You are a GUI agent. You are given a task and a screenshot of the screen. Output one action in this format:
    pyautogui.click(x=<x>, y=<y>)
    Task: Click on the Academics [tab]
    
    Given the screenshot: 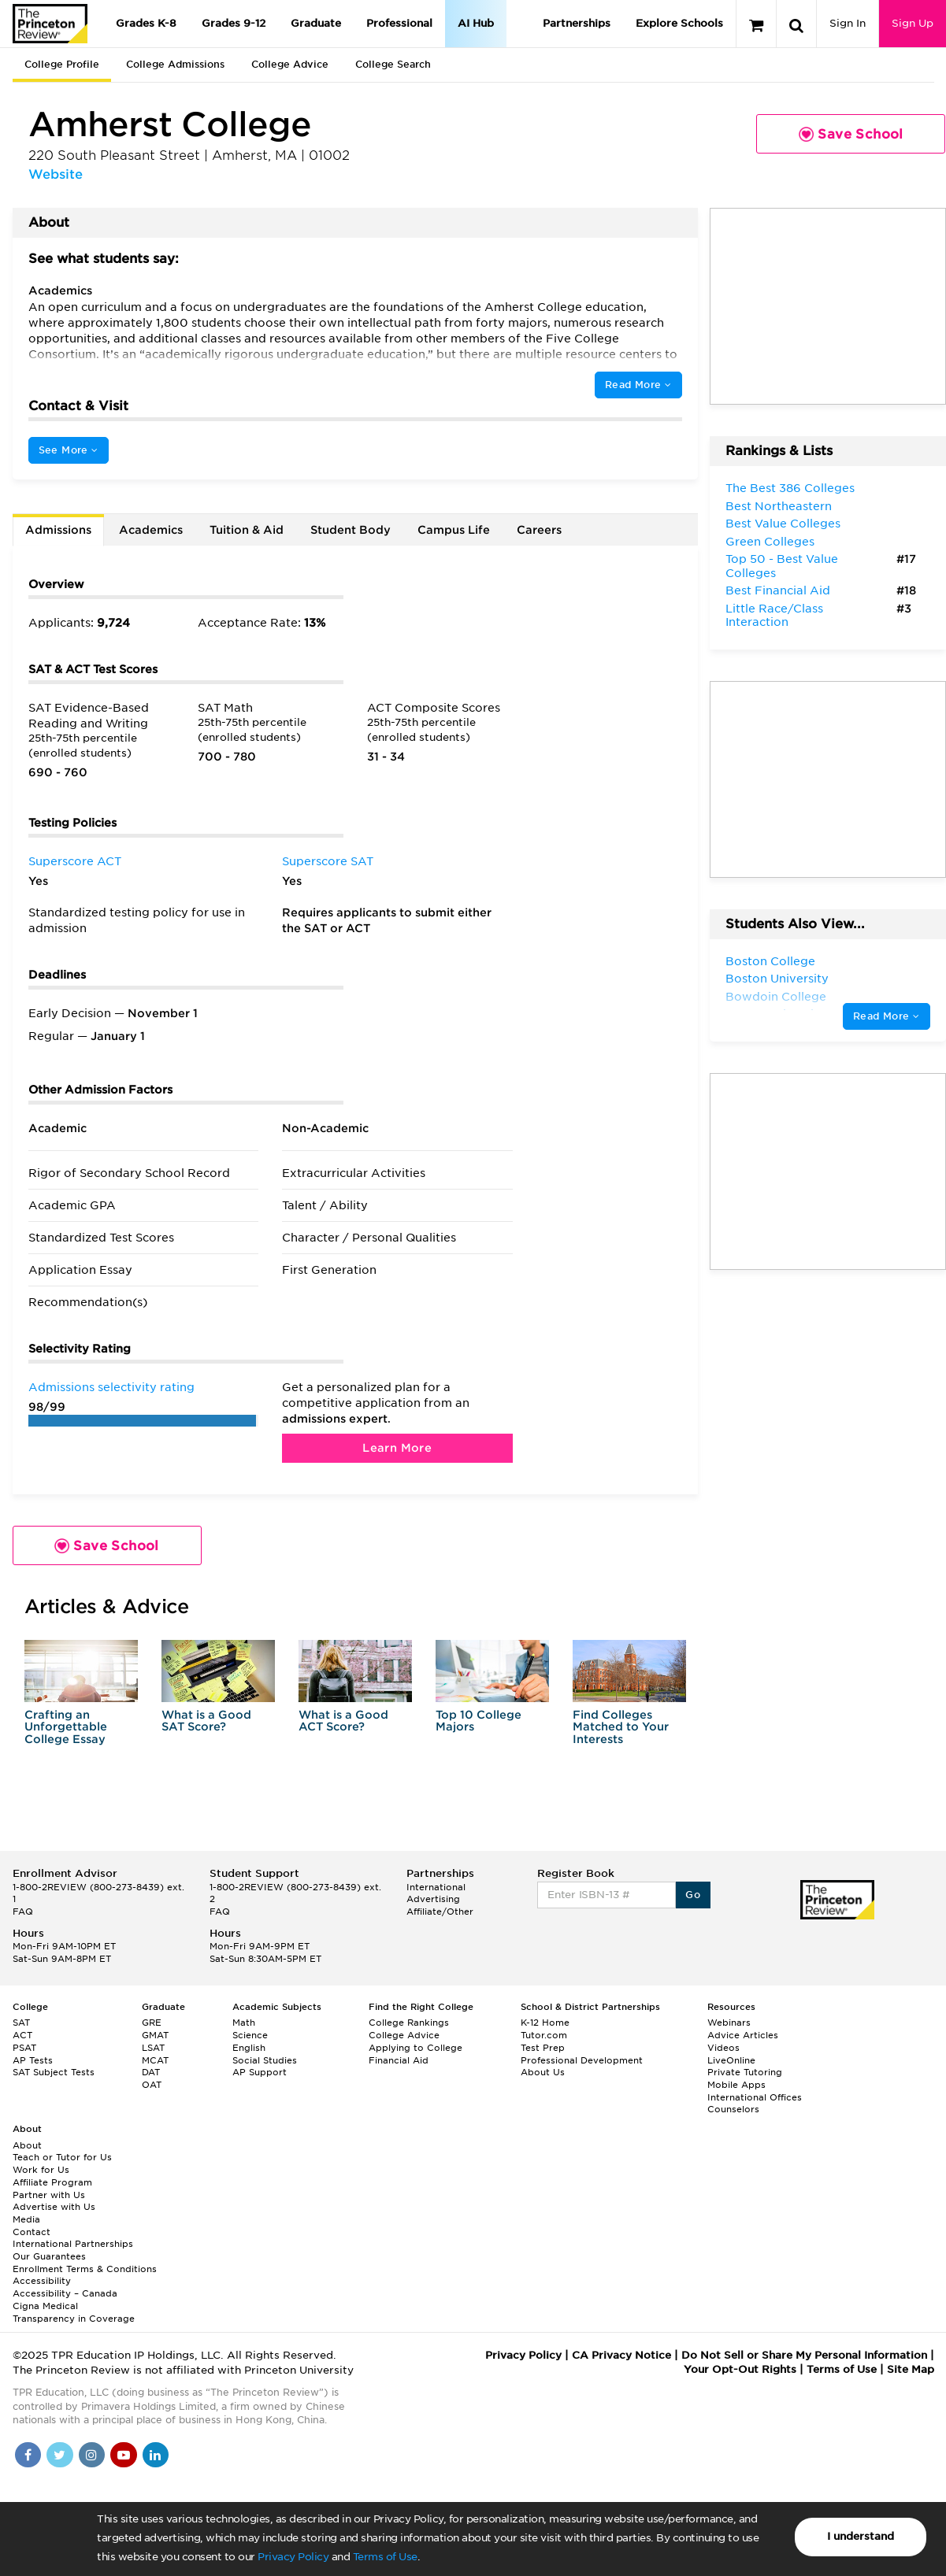 What is the action you would take?
    pyautogui.click(x=151, y=530)
    